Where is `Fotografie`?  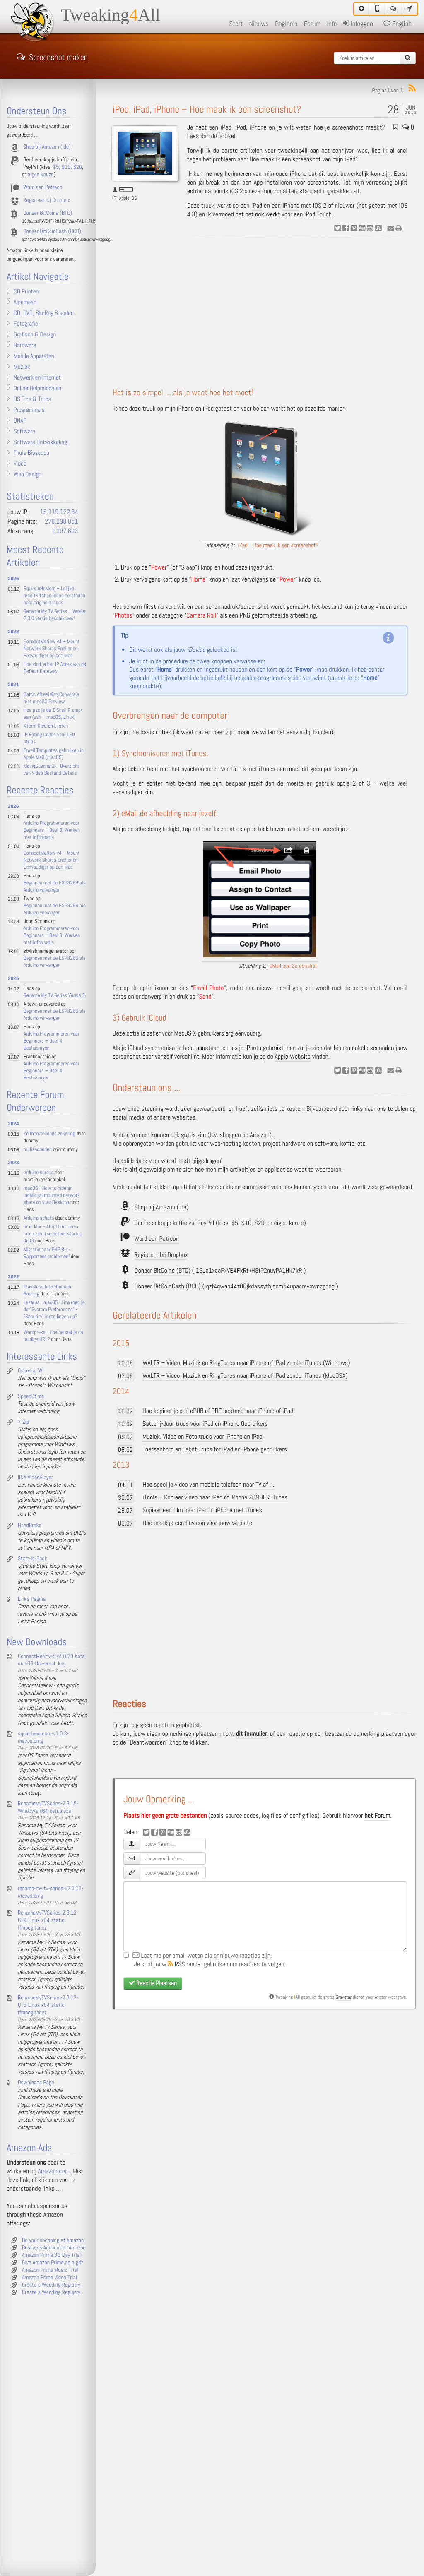
Fotografie is located at coordinates (26, 324).